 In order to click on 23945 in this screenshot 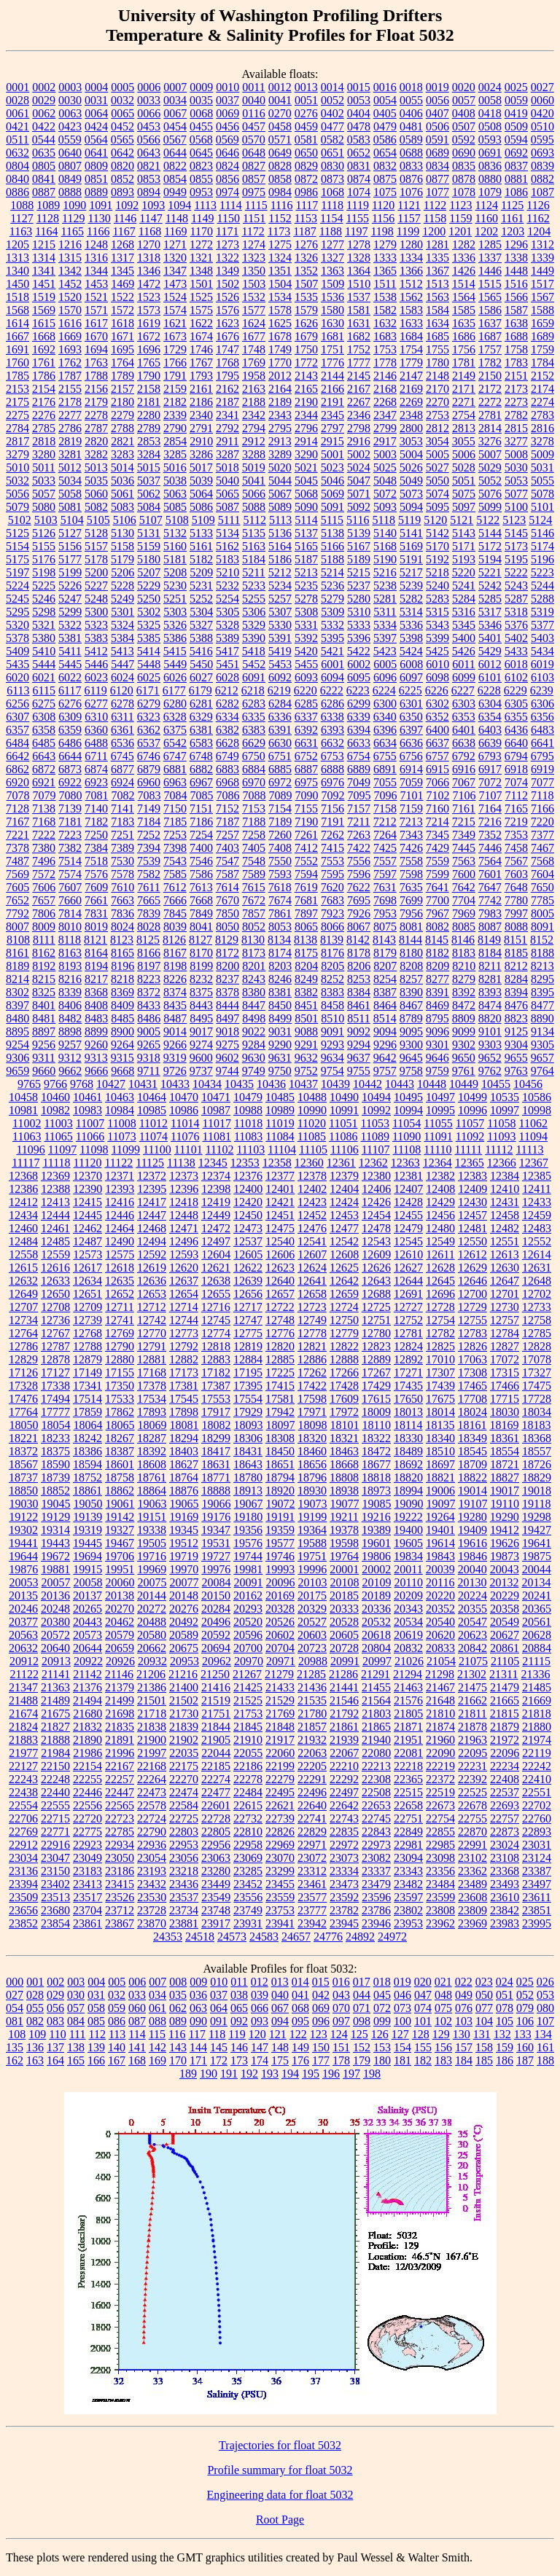, I will do `click(344, 1923)`.